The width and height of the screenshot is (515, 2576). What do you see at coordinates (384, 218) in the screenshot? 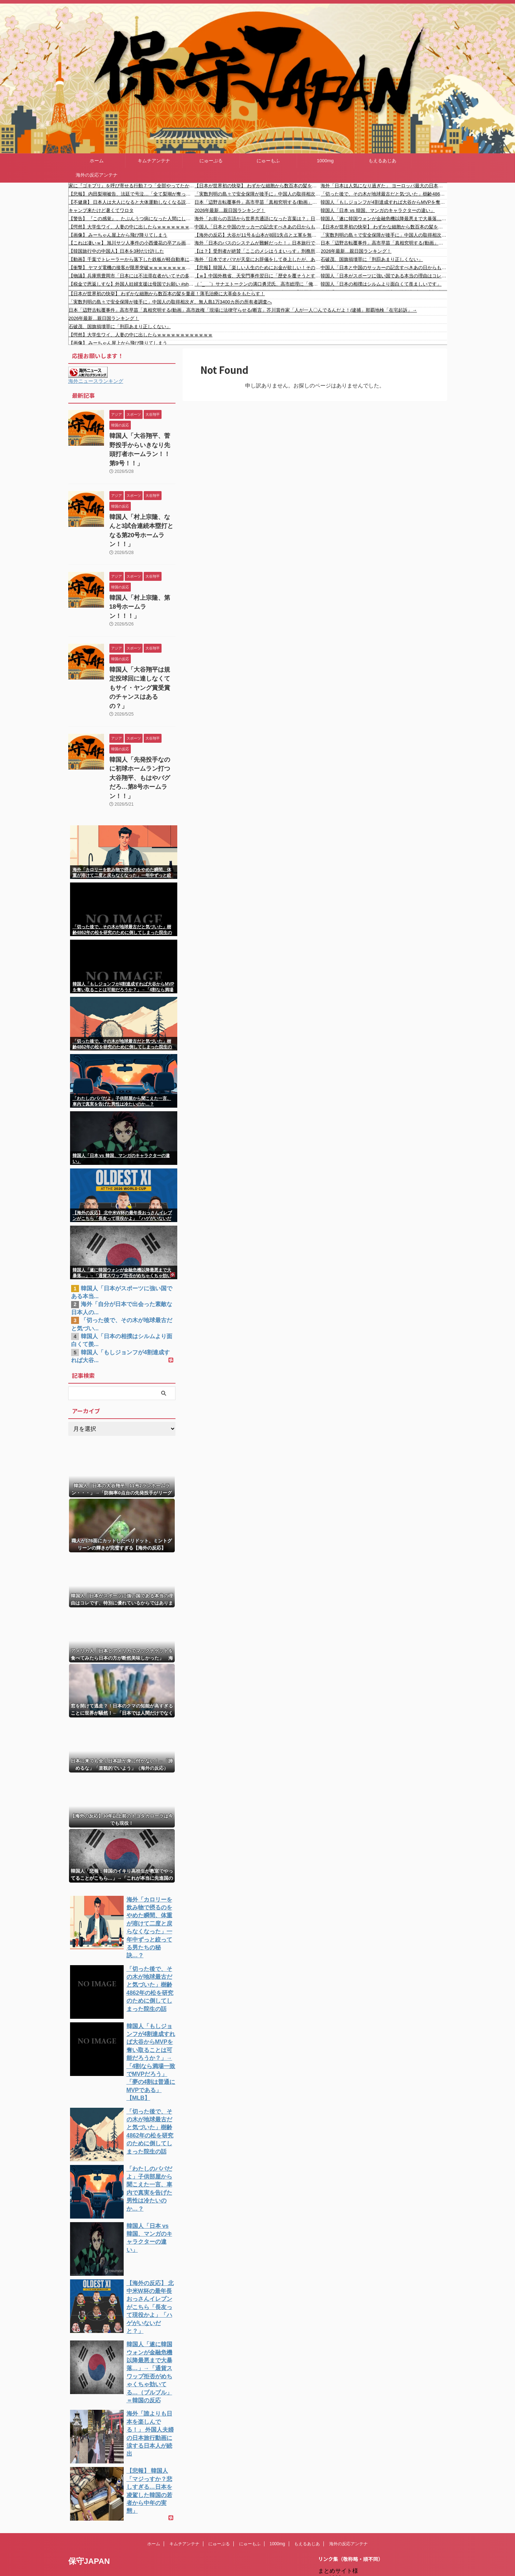
I see `韓国人「遂に韓国ウォンが金融危機以降最悪まで大暴落…」→「通貨スワップ拒否がめちゃくちゃ効いてる…（ブルブル」＝韓国の反応` at bounding box center [384, 218].